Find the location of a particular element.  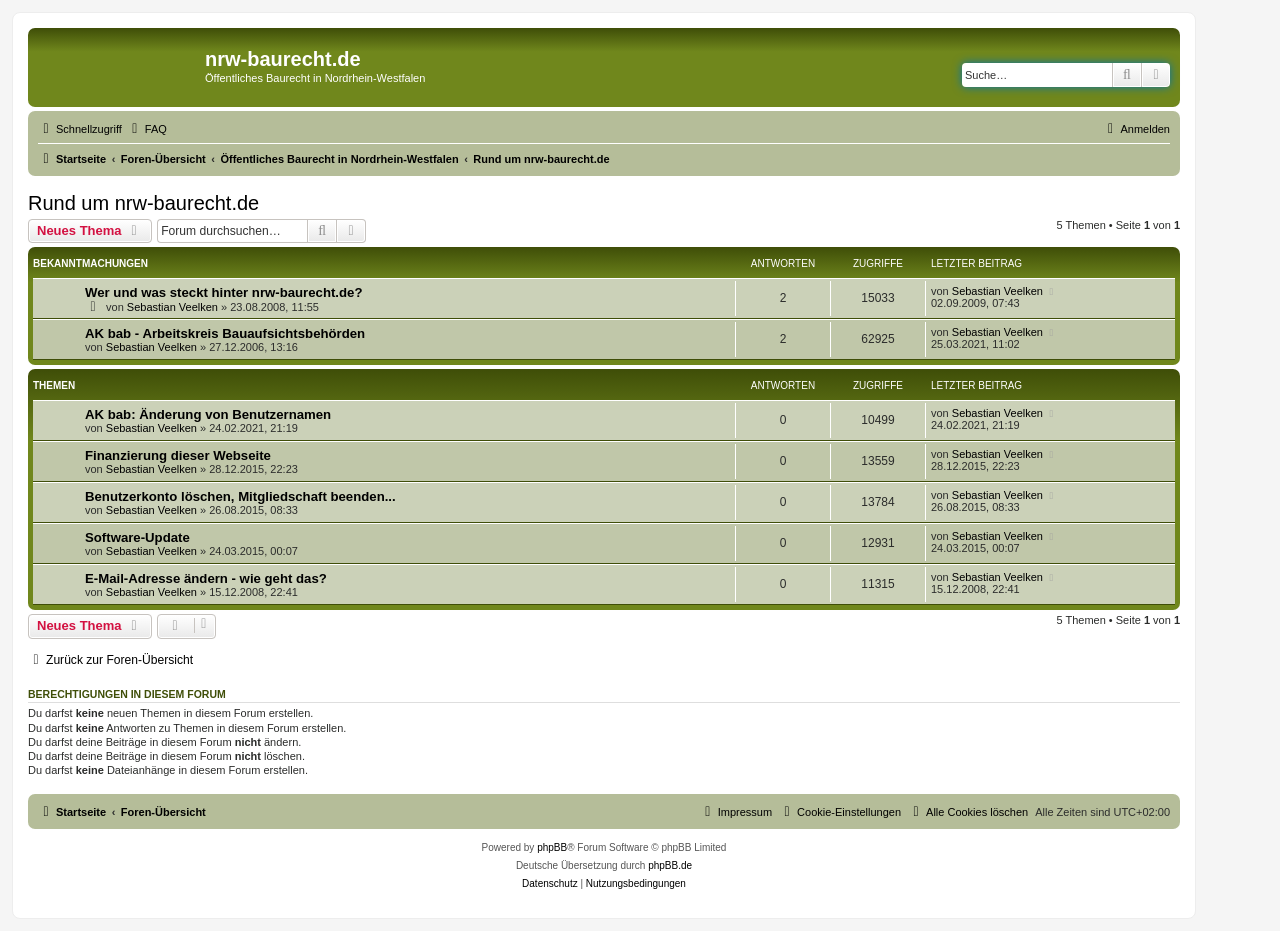

Software-Update is located at coordinates (137, 537).